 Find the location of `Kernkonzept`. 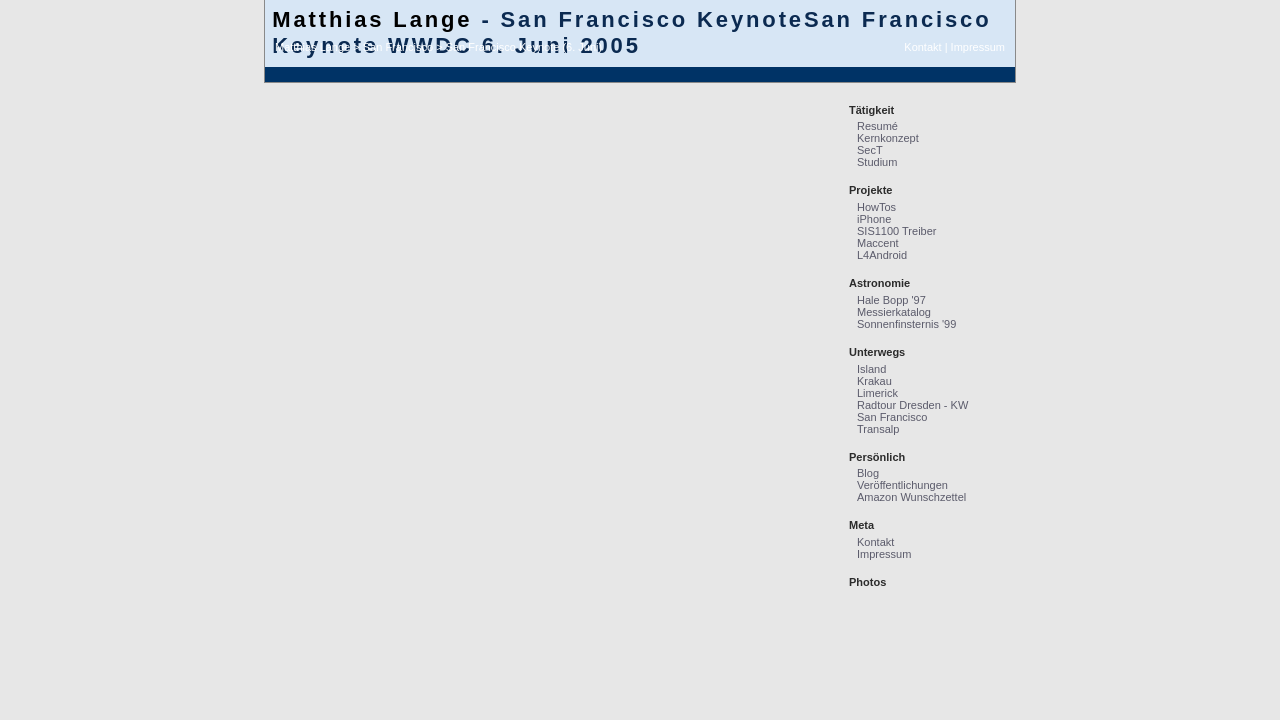

Kernkonzept is located at coordinates (888, 138).